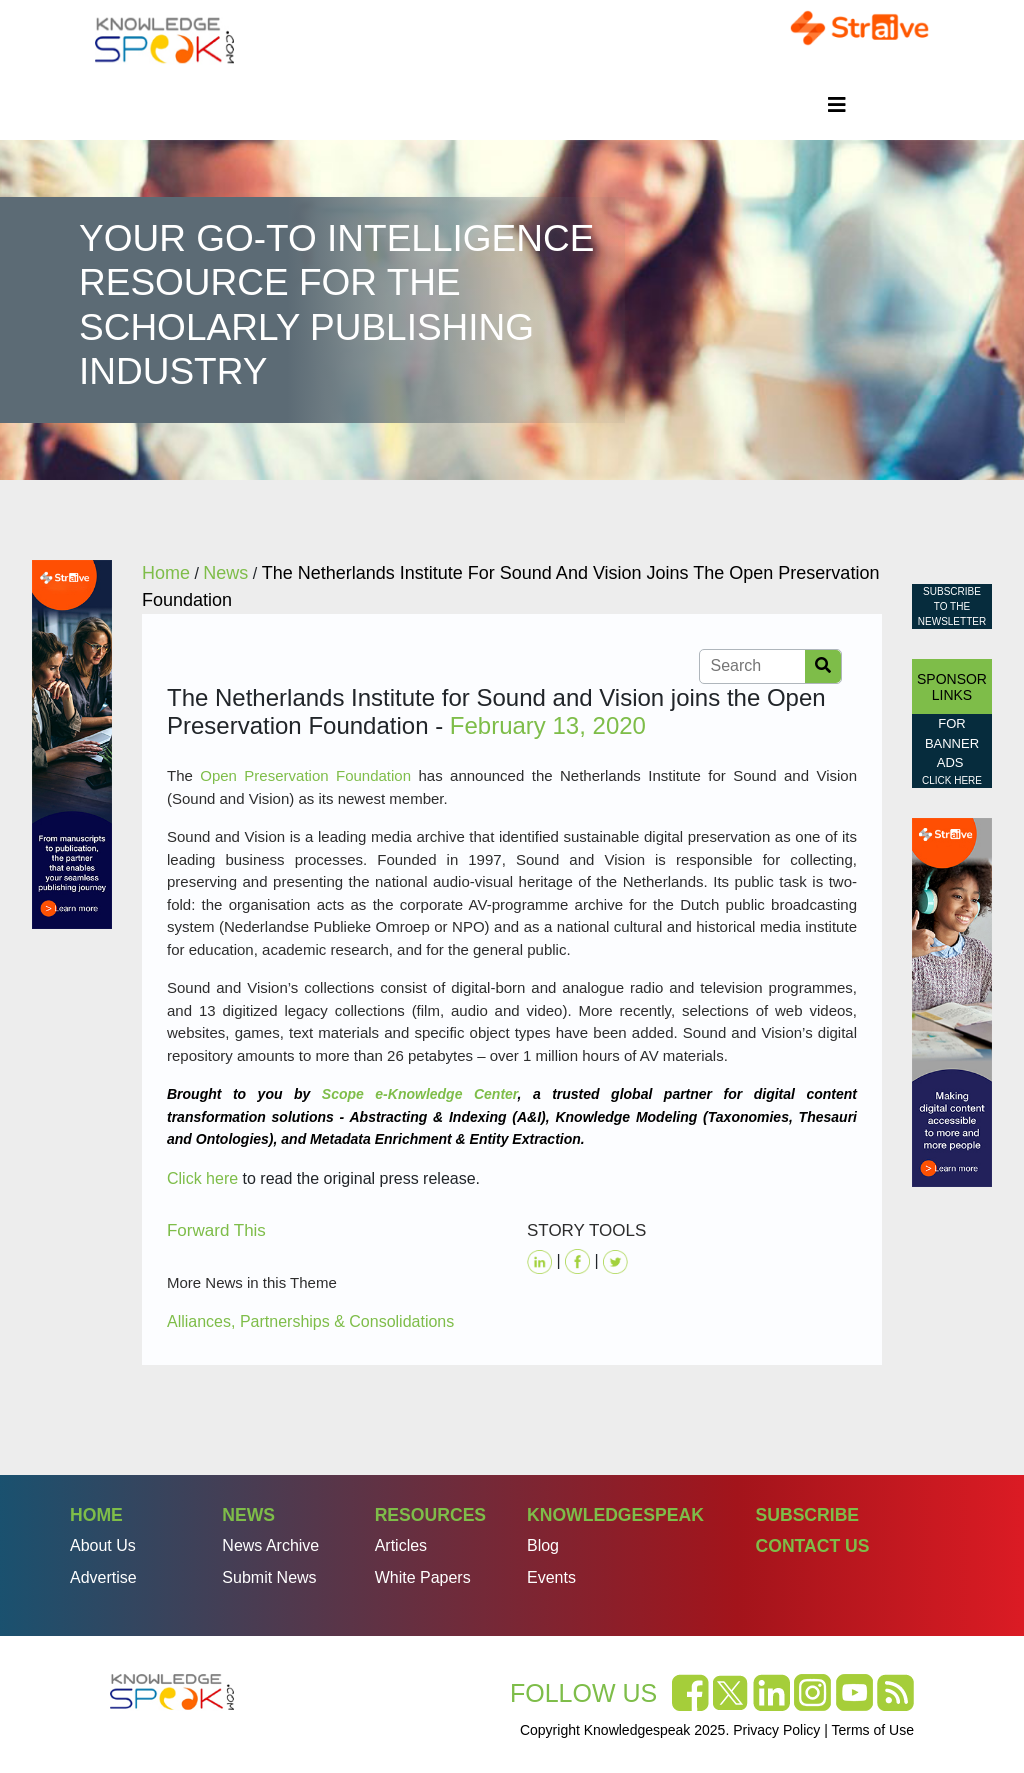 The image size is (1024, 1773). Describe the element at coordinates (812, 1546) in the screenshot. I see `Contact Us` at that location.